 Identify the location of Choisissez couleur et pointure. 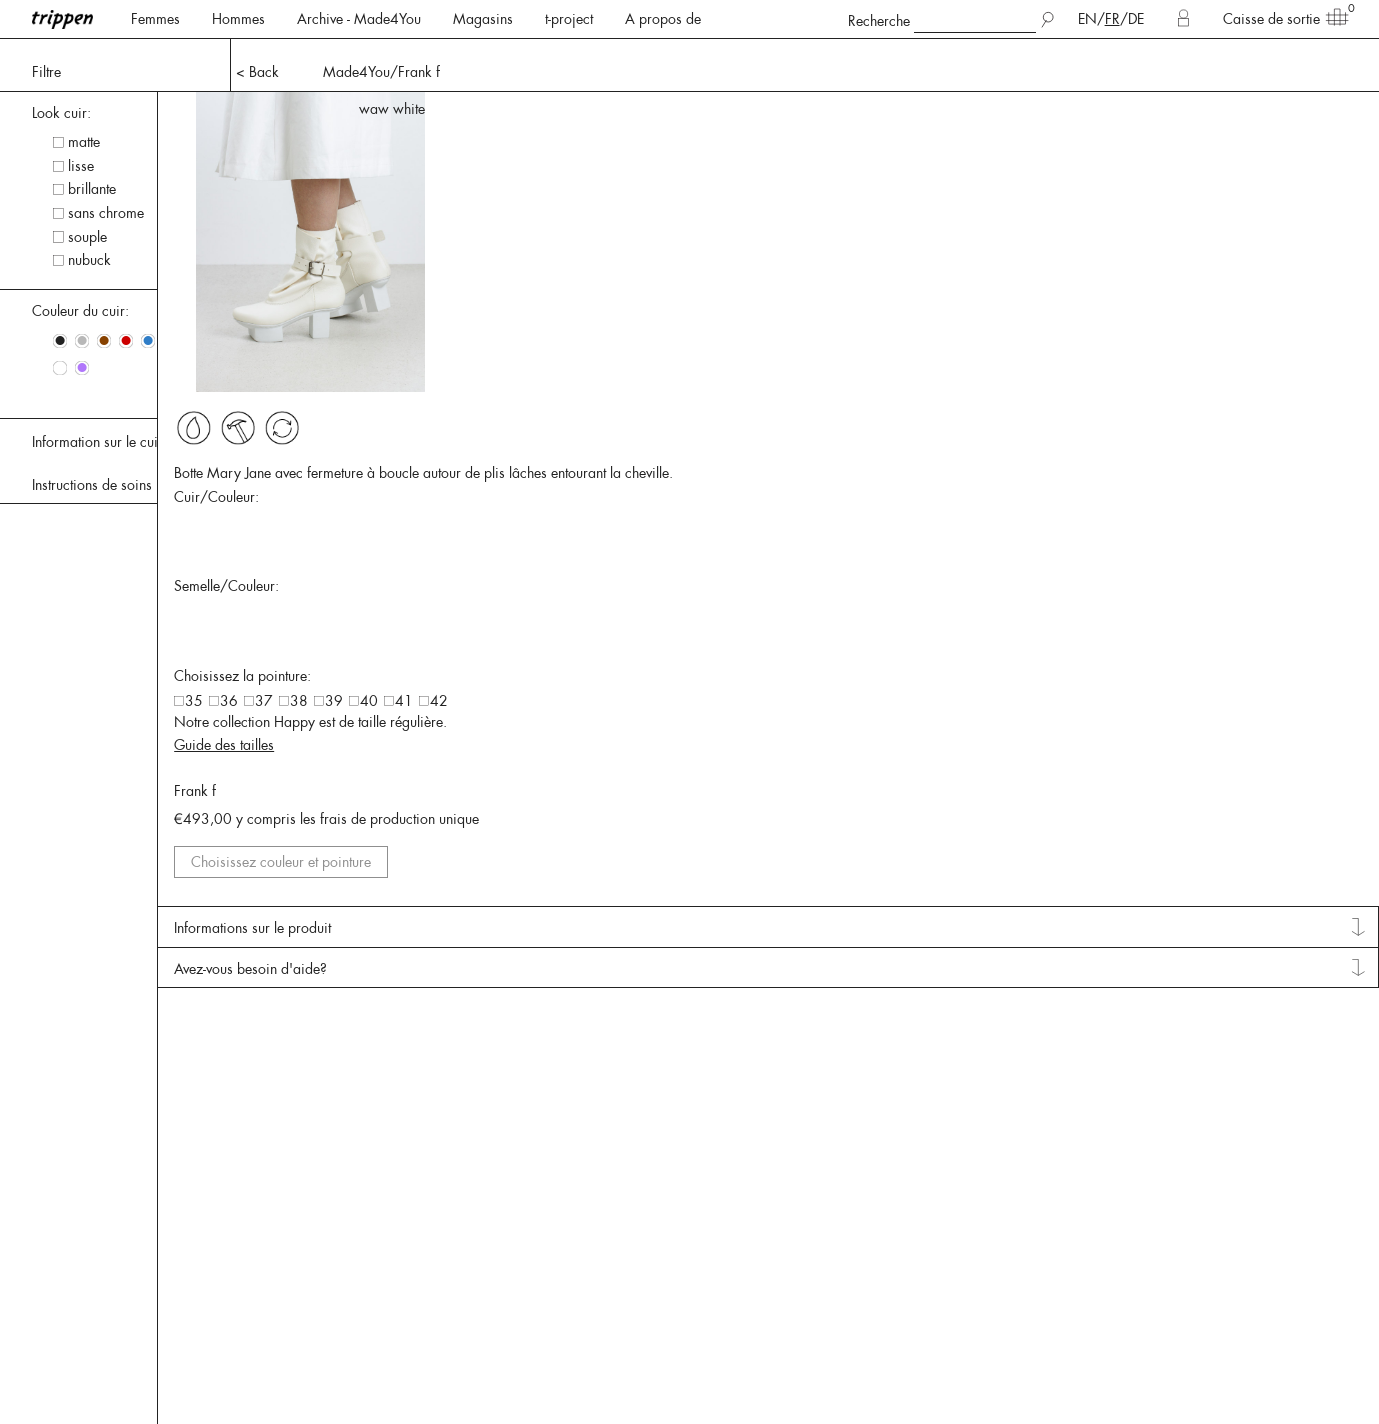
(1264, 969).